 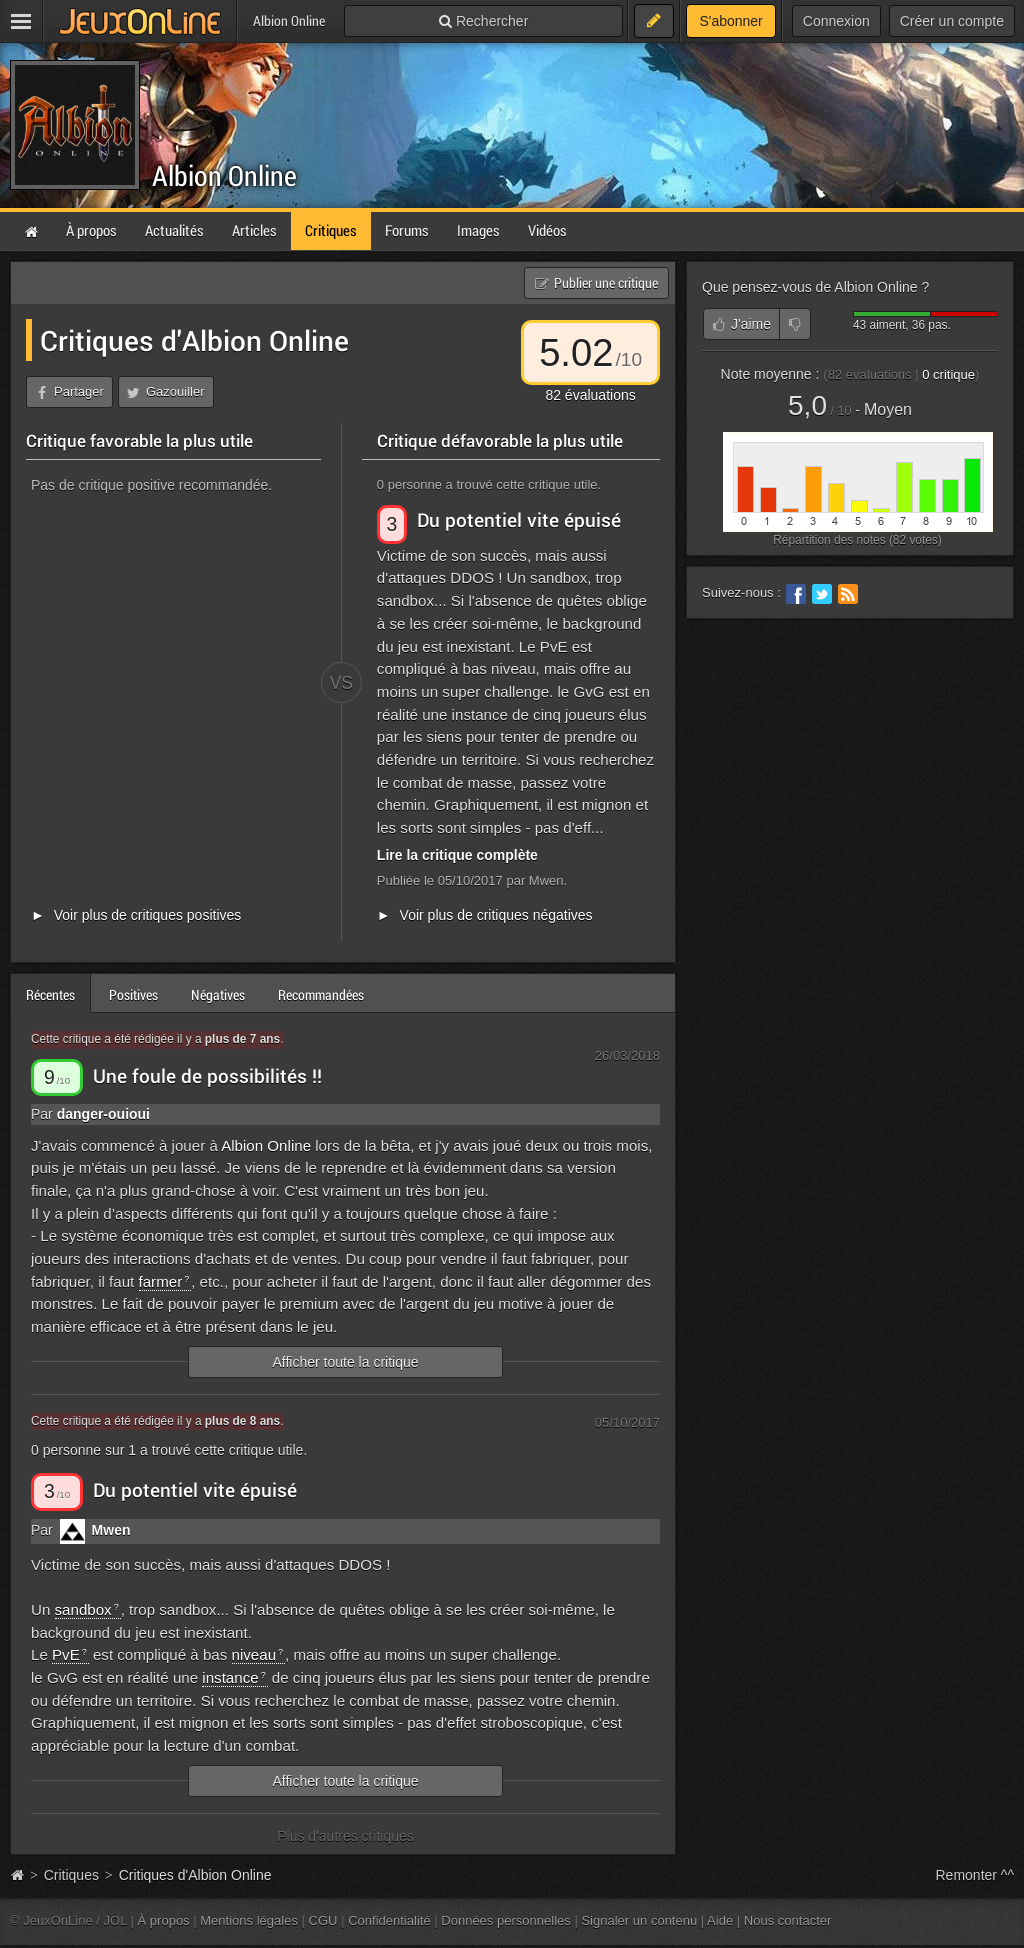 What do you see at coordinates (389, 1920) in the screenshot?
I see `Confidentialité` at bounding box center [389, 1920].